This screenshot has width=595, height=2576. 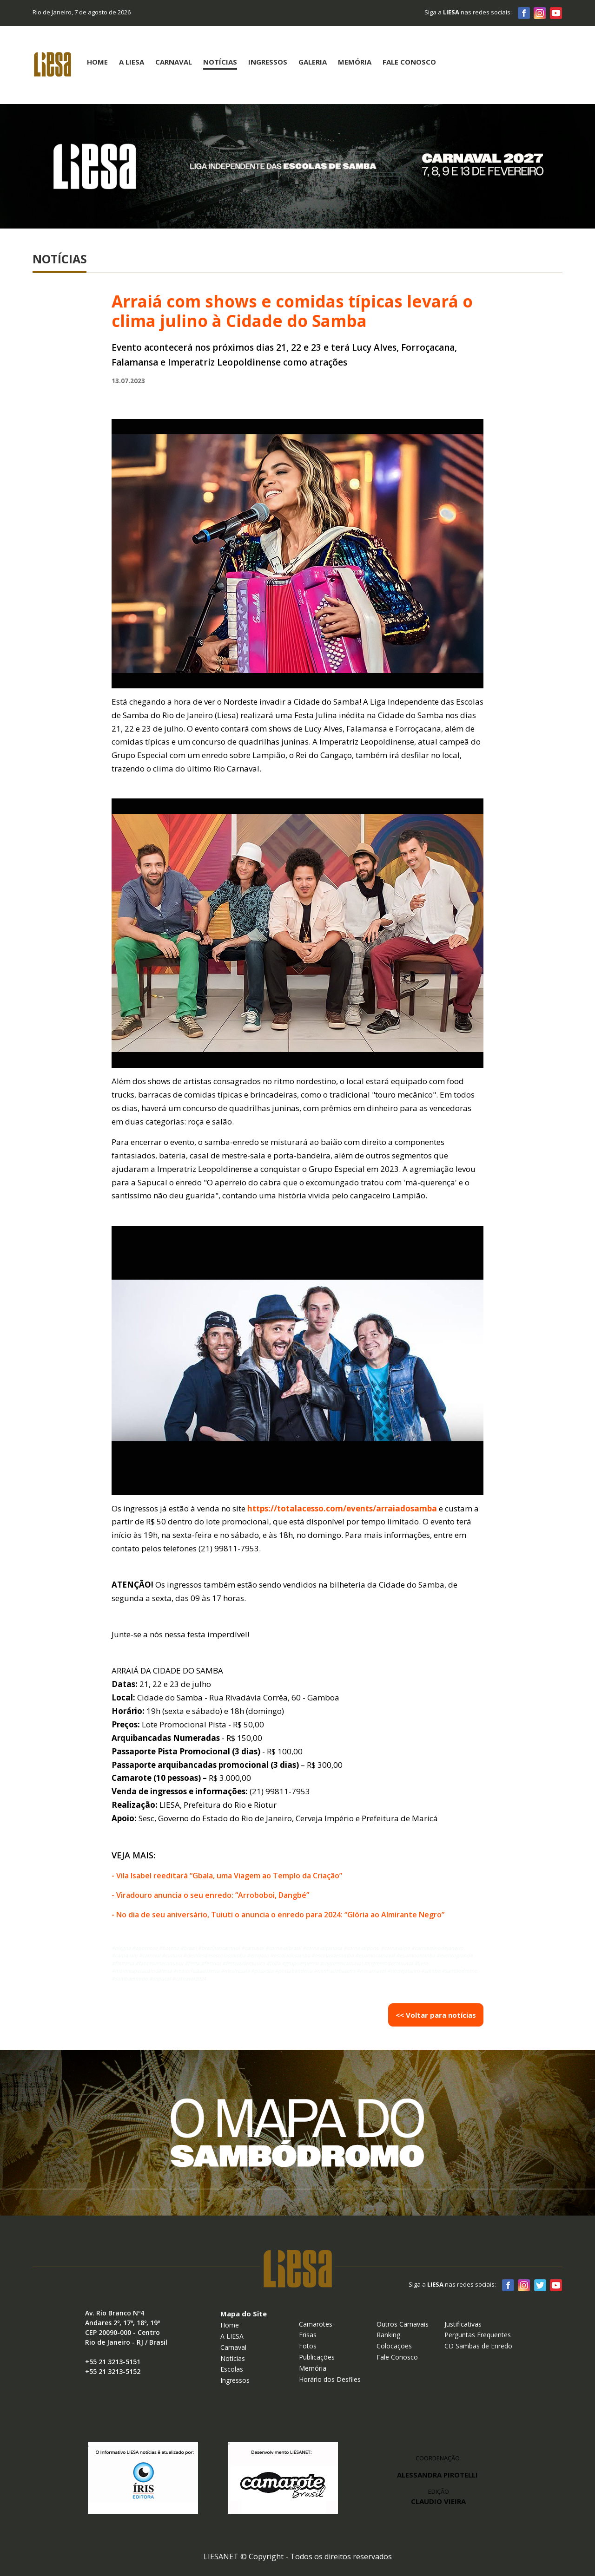 What do you see at coordinates (388, 2334) in the screenshot?
I see `Ranking` at bounding box center [388, 2334].